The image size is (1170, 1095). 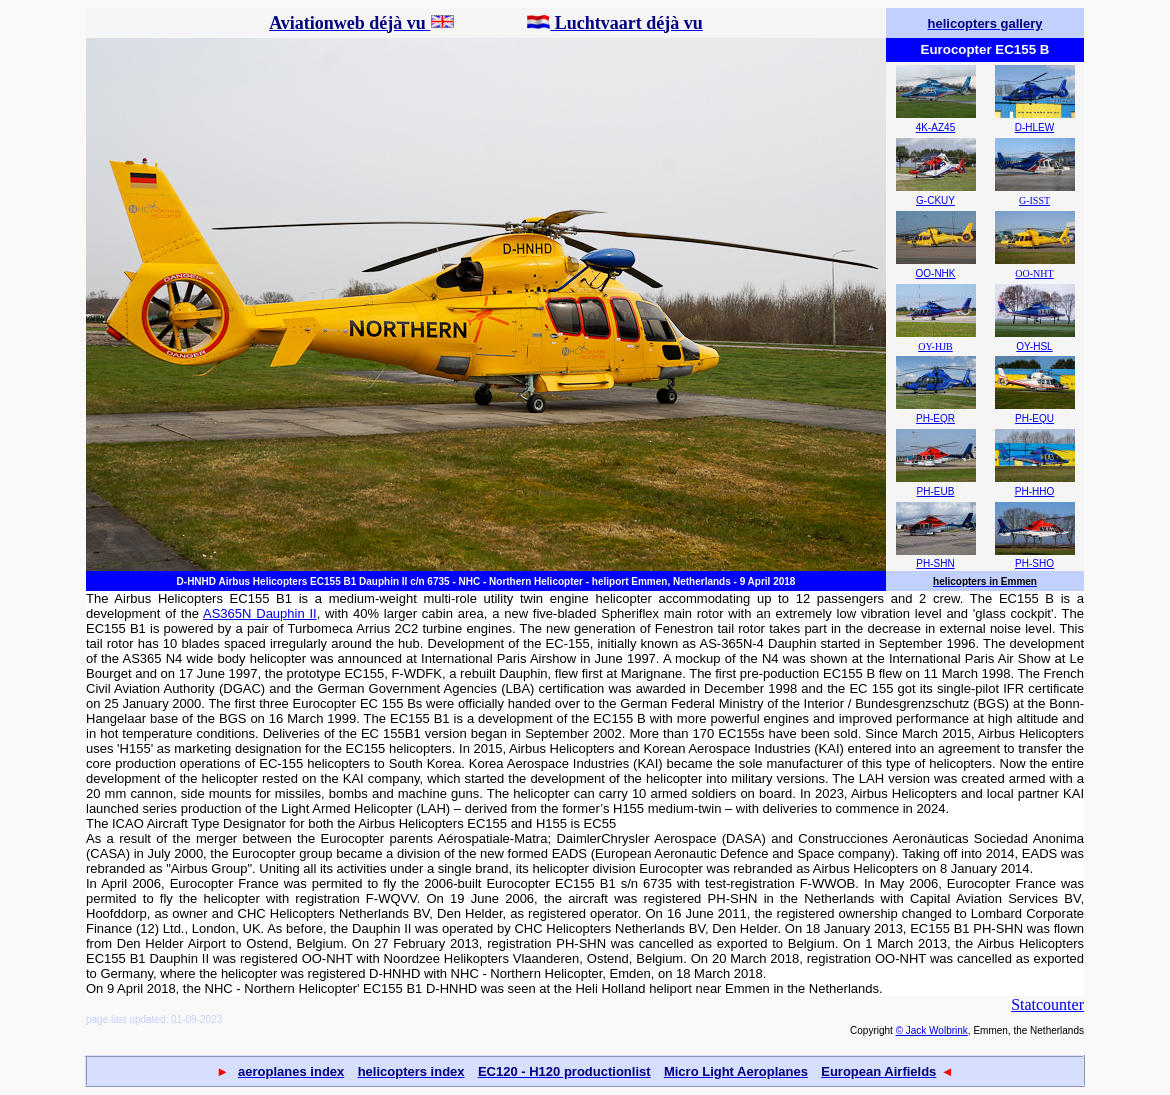 I want to click on OO-NHK, so click(x=936, y=273).